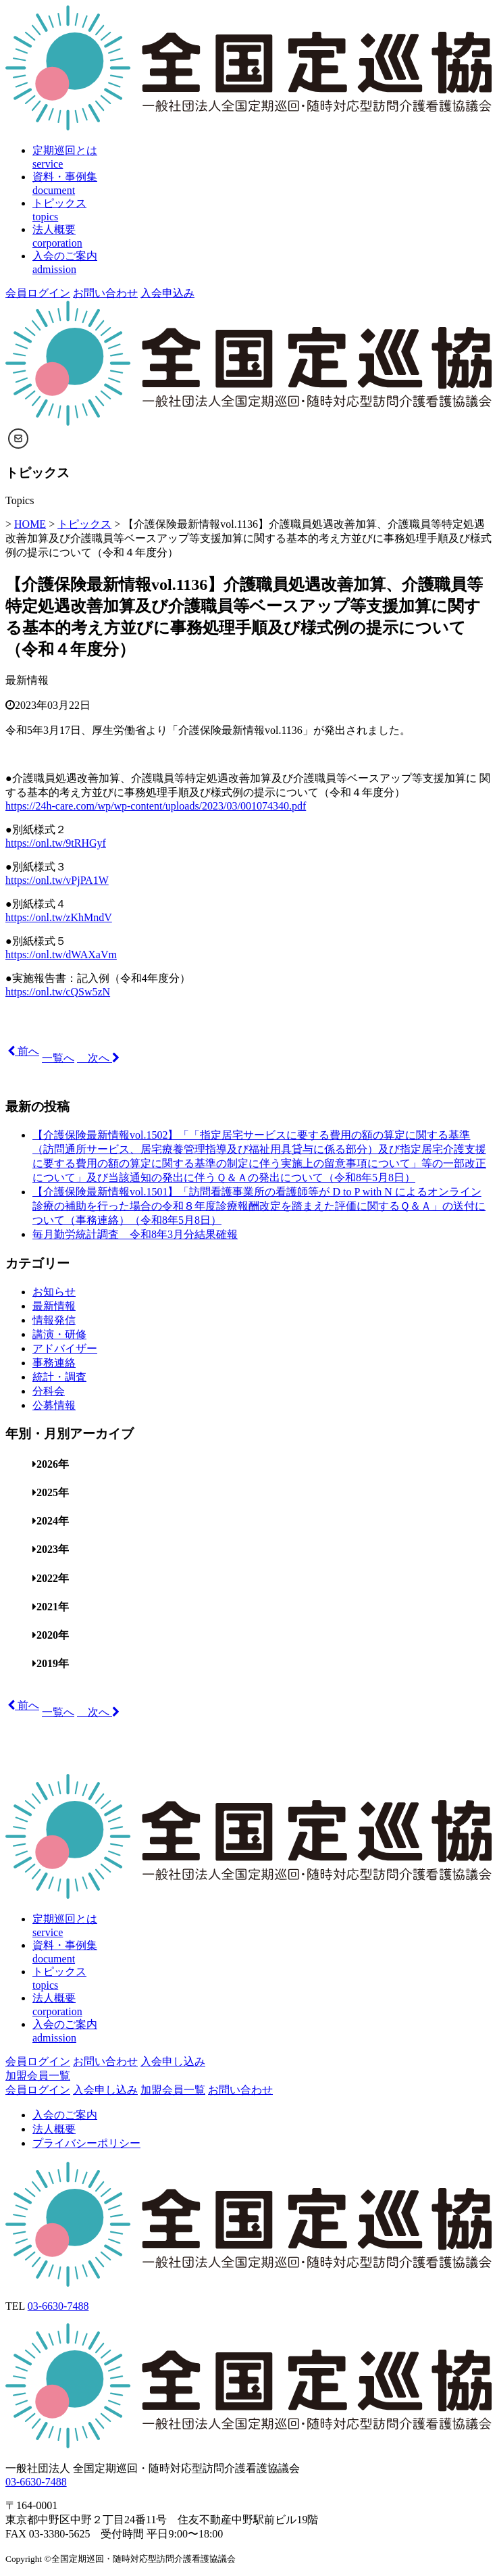  Describe the element at coordinates (27, 680) in the screenshot. I see `最新情報` at that location.